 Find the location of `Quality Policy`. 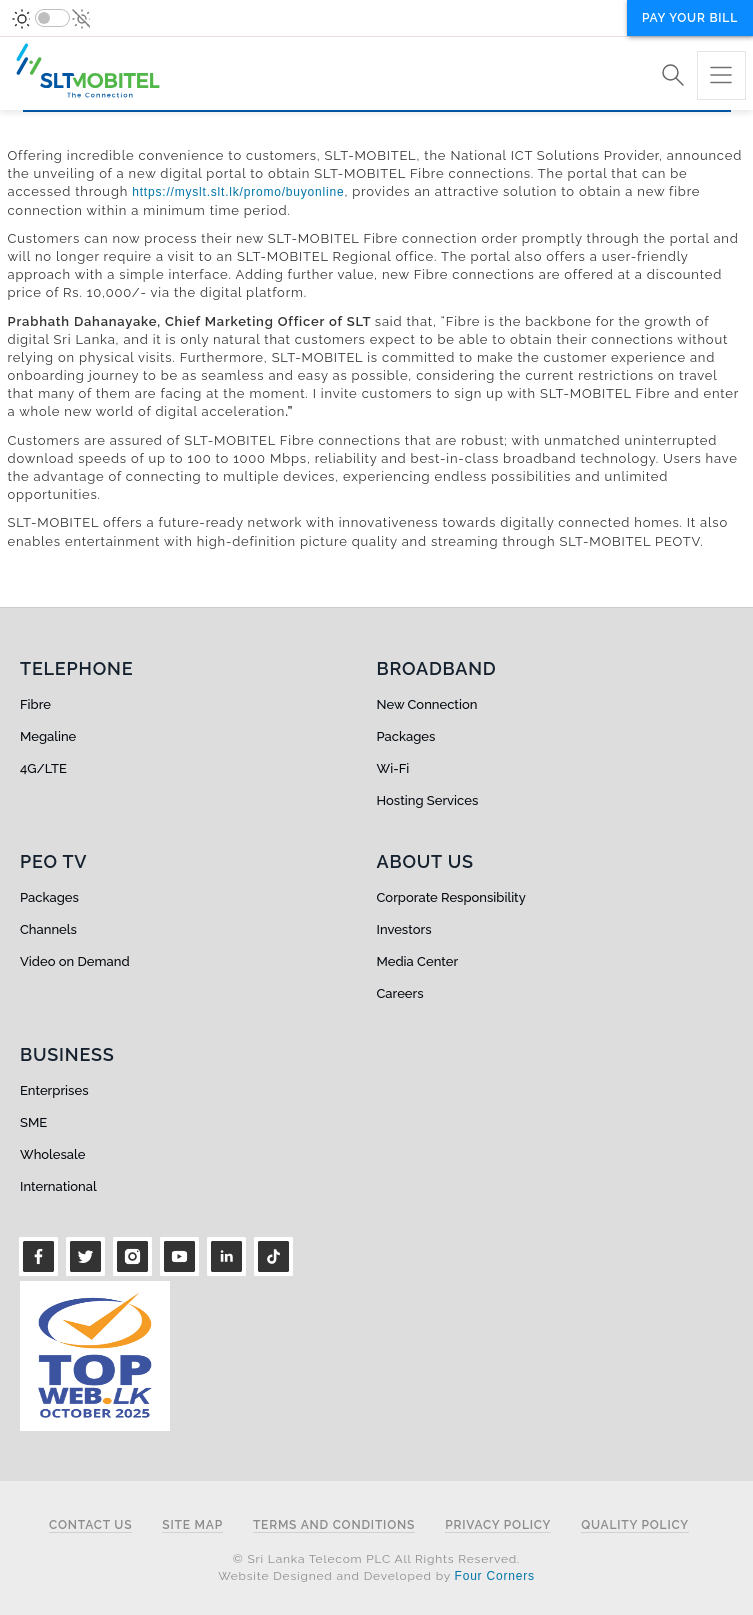

Quality Policy is located at coordinates (635, 1525).